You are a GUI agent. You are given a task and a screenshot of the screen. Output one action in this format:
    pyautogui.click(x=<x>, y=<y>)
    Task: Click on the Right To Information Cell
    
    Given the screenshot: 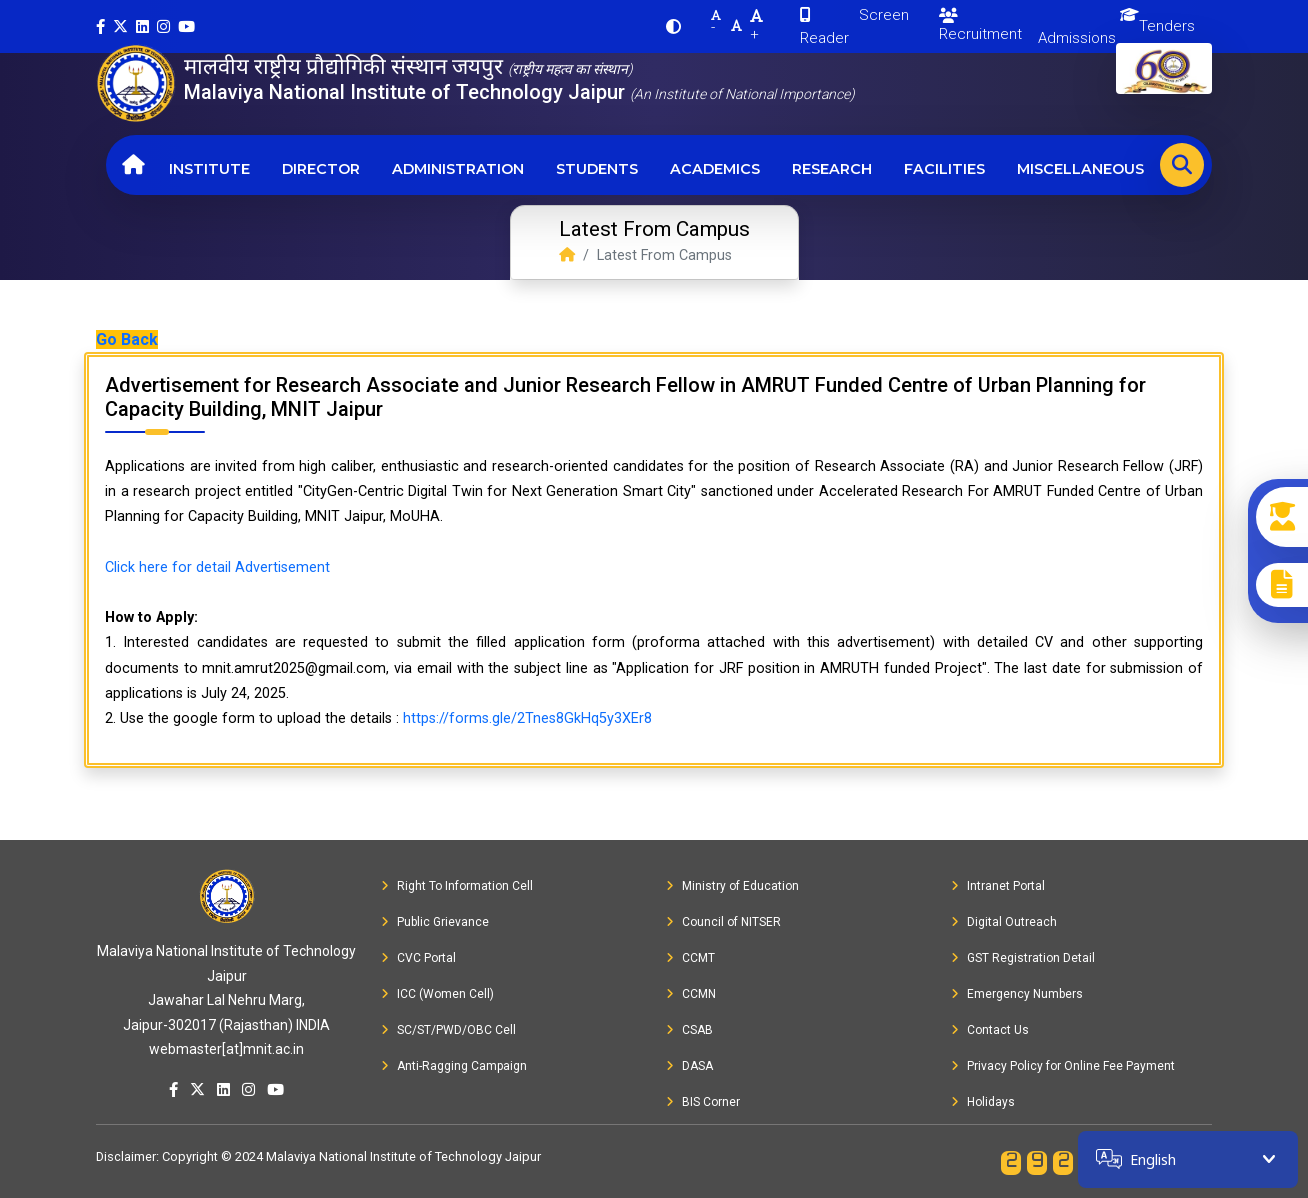 What is the action you would take?
    pyautogui.click(x=457, y=886)
    